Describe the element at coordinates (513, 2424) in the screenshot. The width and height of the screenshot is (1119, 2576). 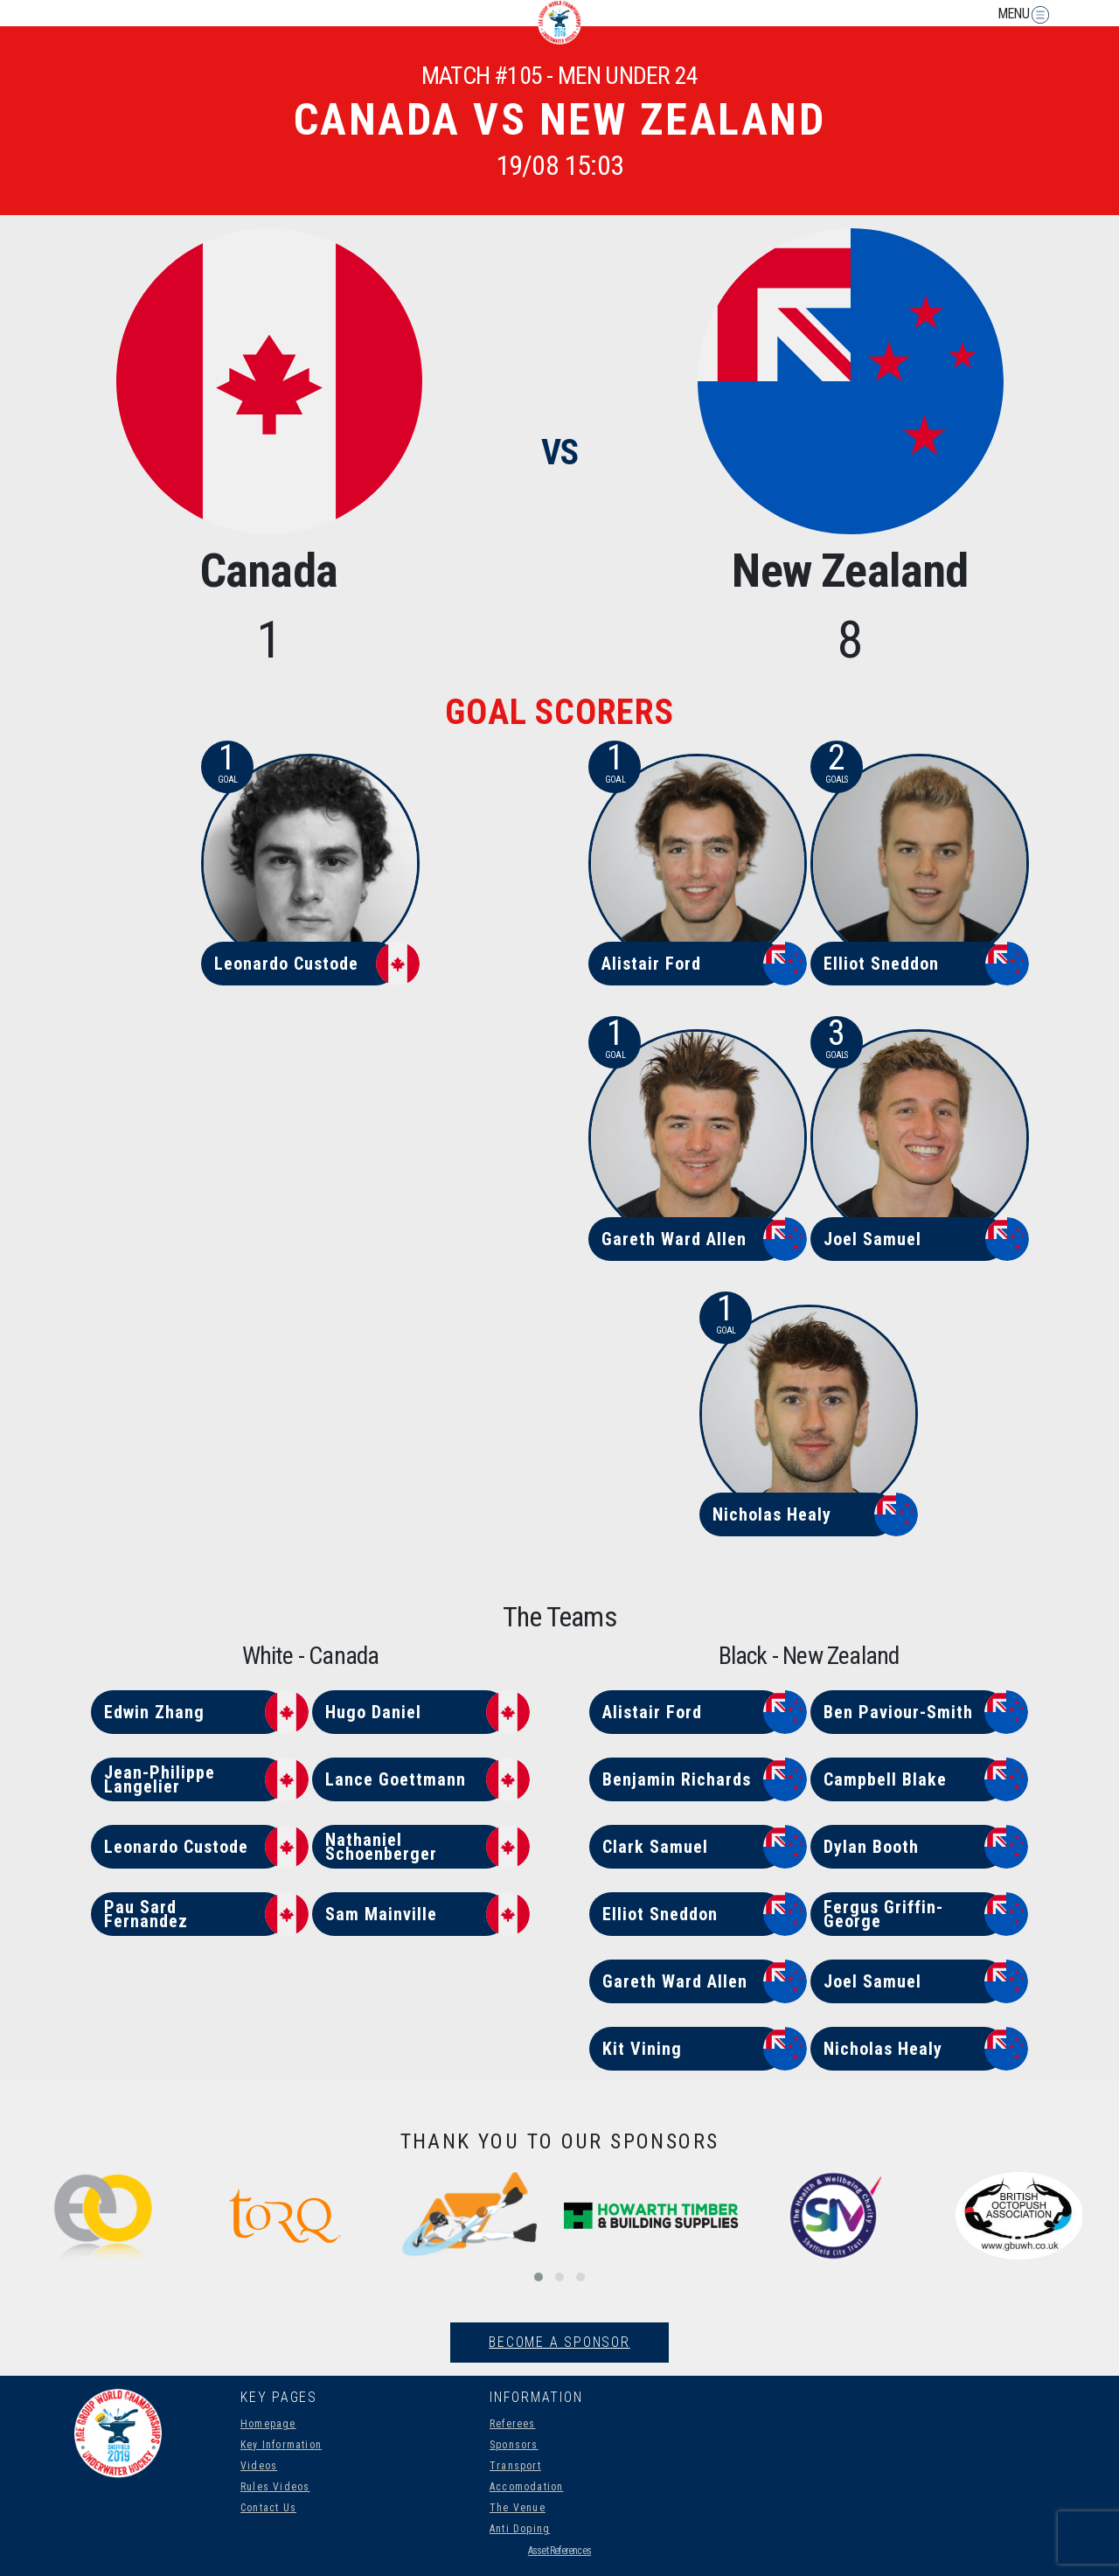
I see `Referees` at that location.